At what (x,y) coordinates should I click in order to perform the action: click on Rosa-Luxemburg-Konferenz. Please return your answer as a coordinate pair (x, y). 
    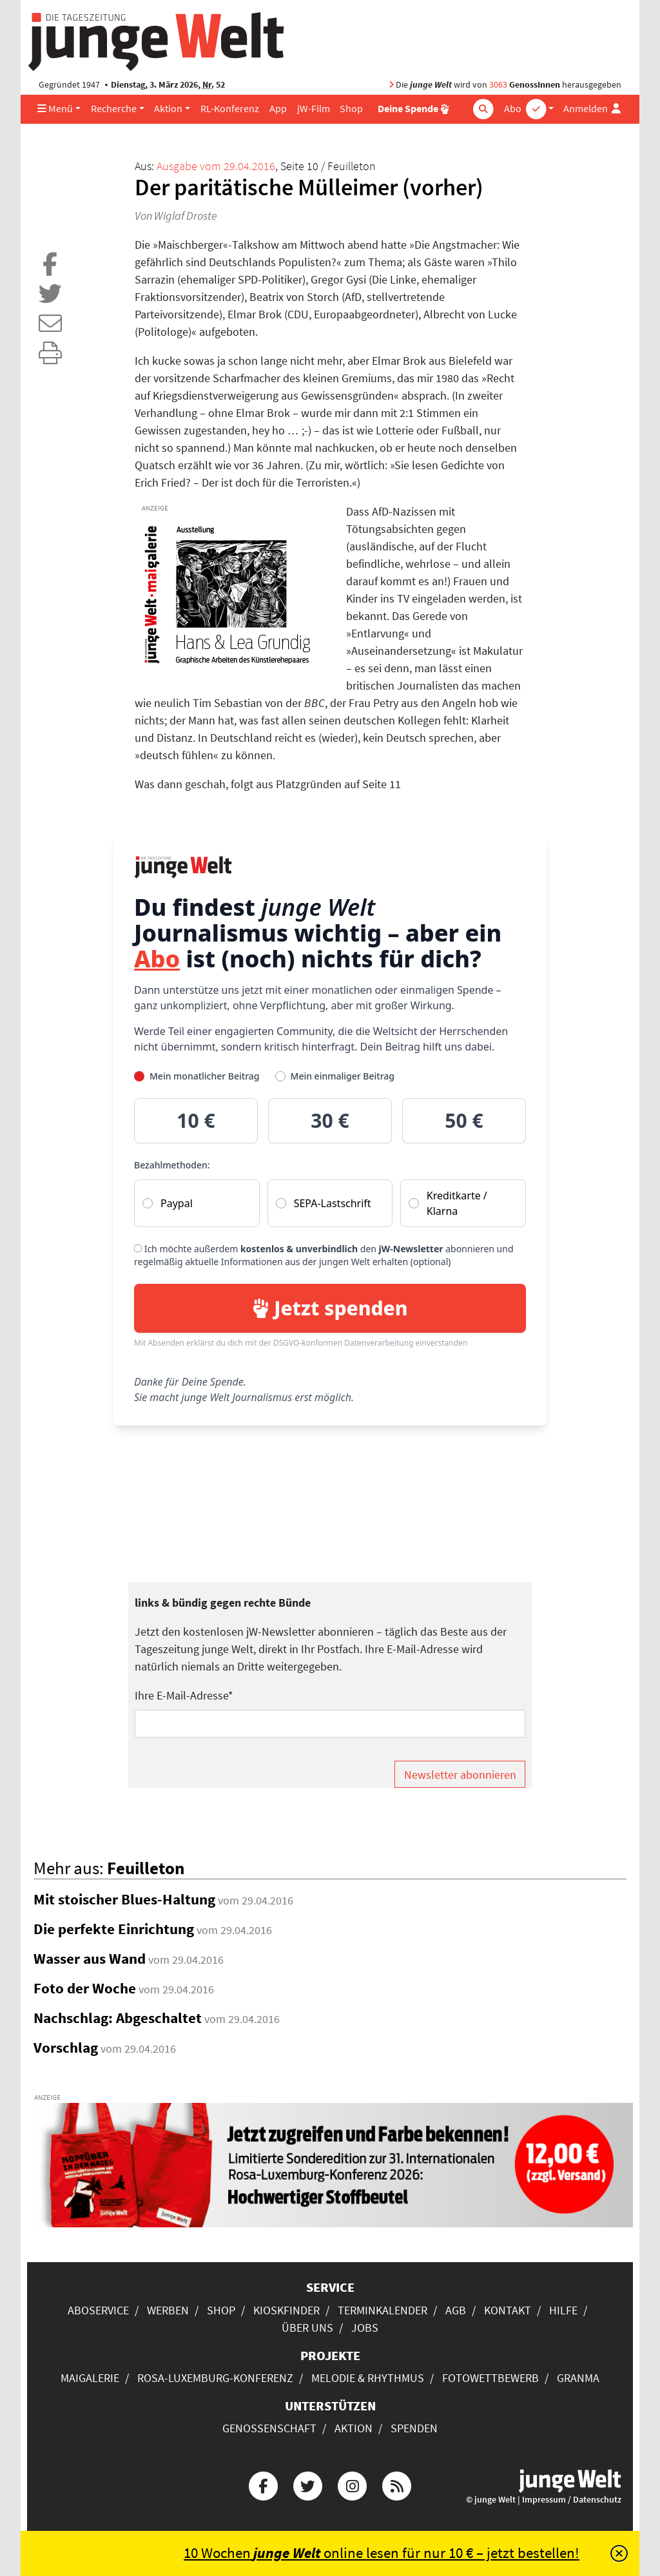
    Looking at the image, I should click on (215, 2377).